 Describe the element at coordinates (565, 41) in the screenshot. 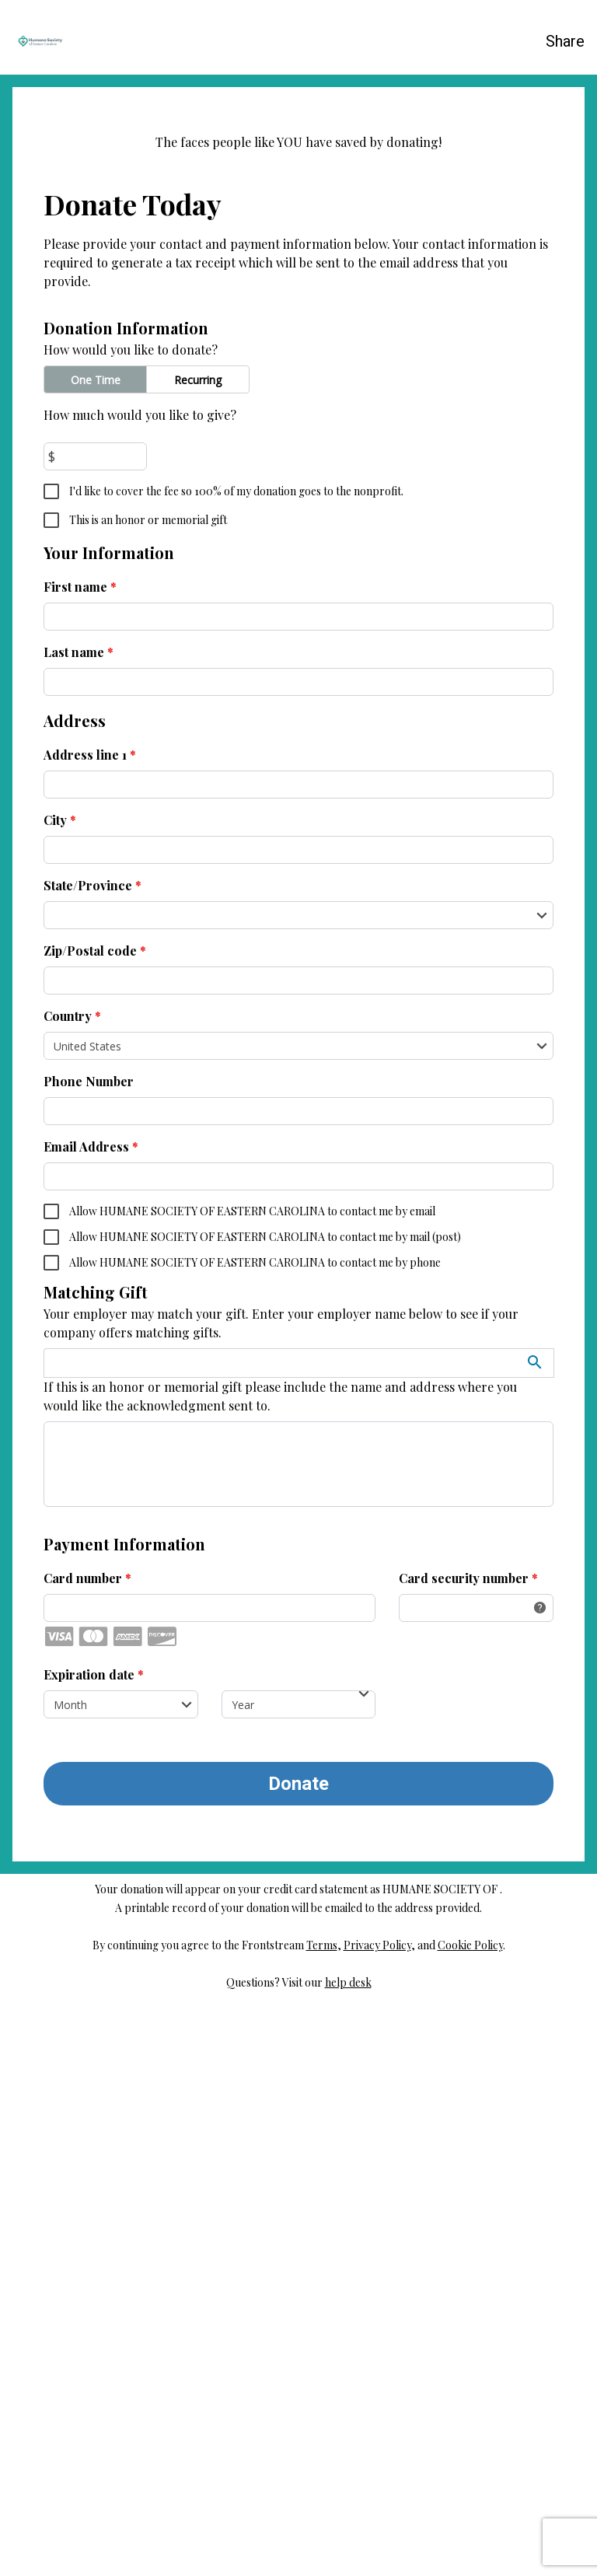

I see `Share` at that location.